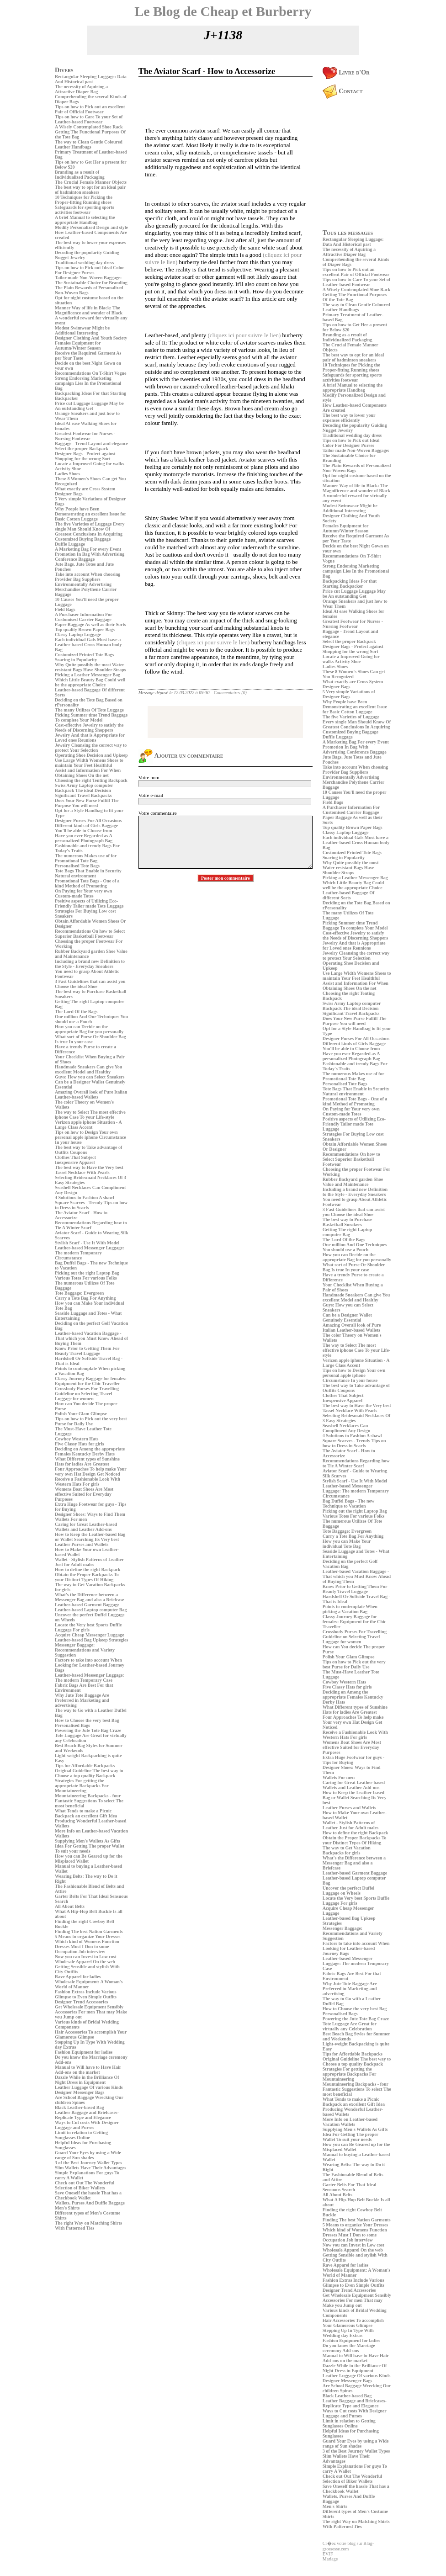 This screenshot has height=2576, width=446. What do you see at coordinates (89, 903) in the screenshot?
I see `Positive aspects of Utilizing Eco-Friendly Tailor made Tote Luggage` at bounding box center [89, 903].